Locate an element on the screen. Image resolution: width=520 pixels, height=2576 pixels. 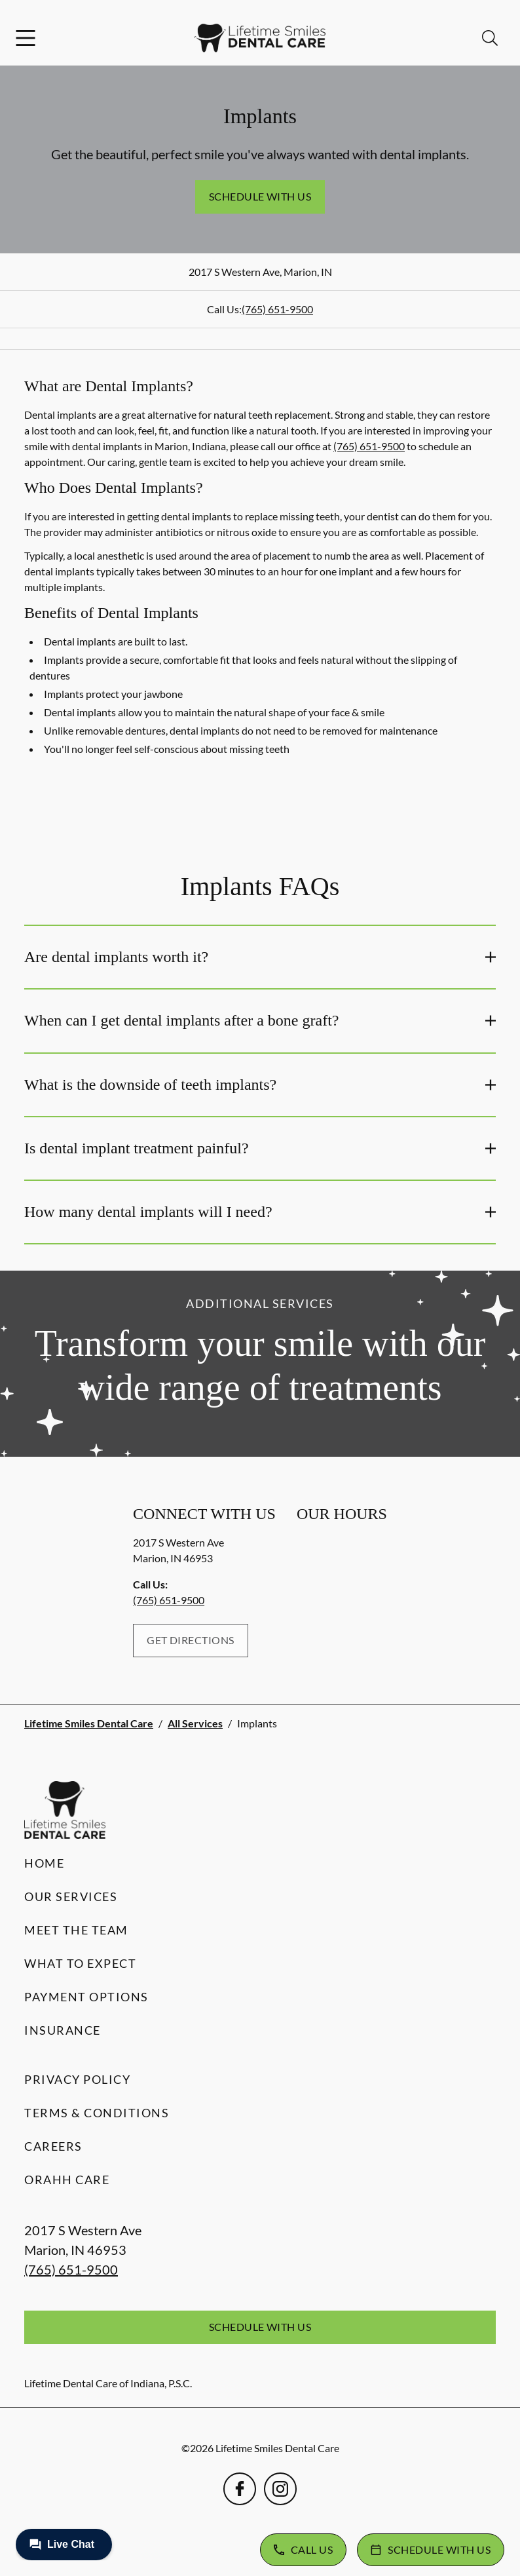
Schedule with Us is located at coordinates (260, 196).